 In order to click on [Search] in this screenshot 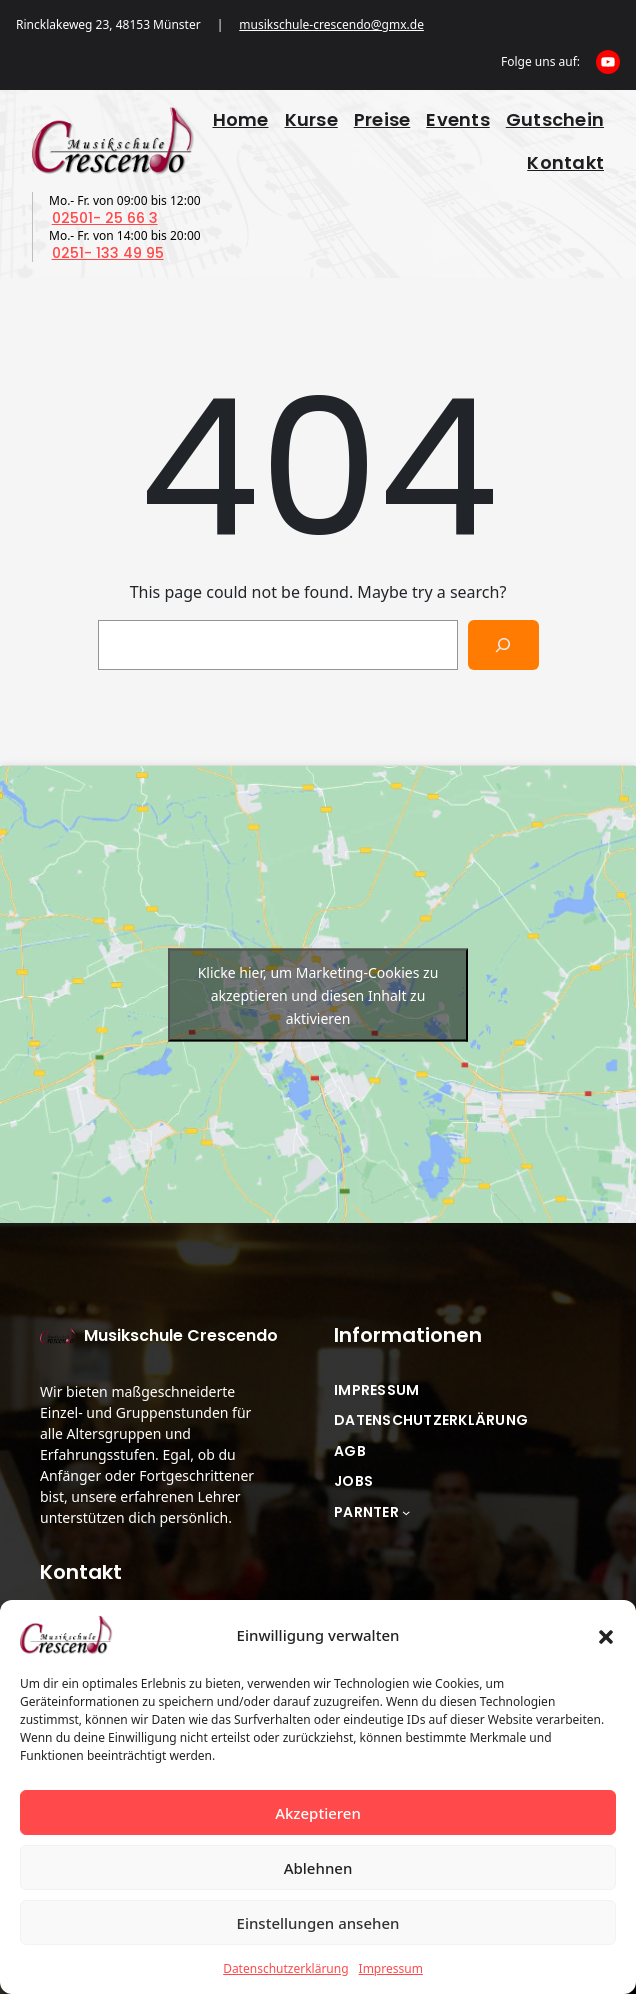, I will do `click(503, 644)`.